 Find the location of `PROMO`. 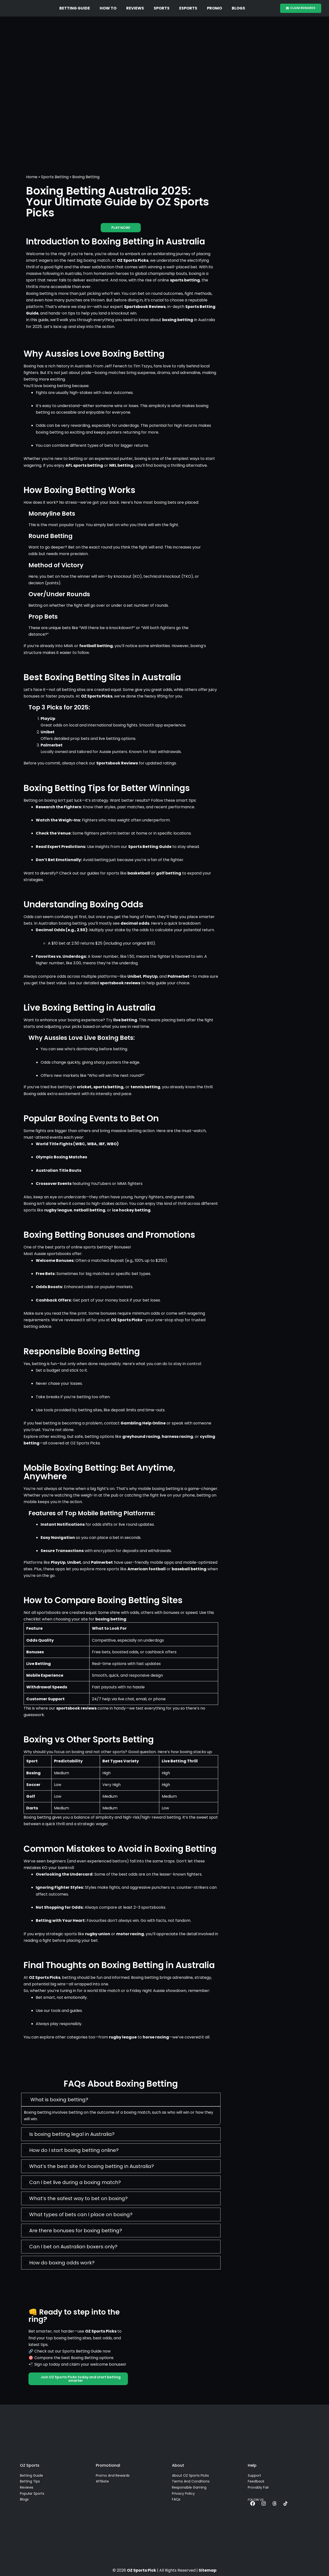

PROMO is located at coordinates (214, 8).